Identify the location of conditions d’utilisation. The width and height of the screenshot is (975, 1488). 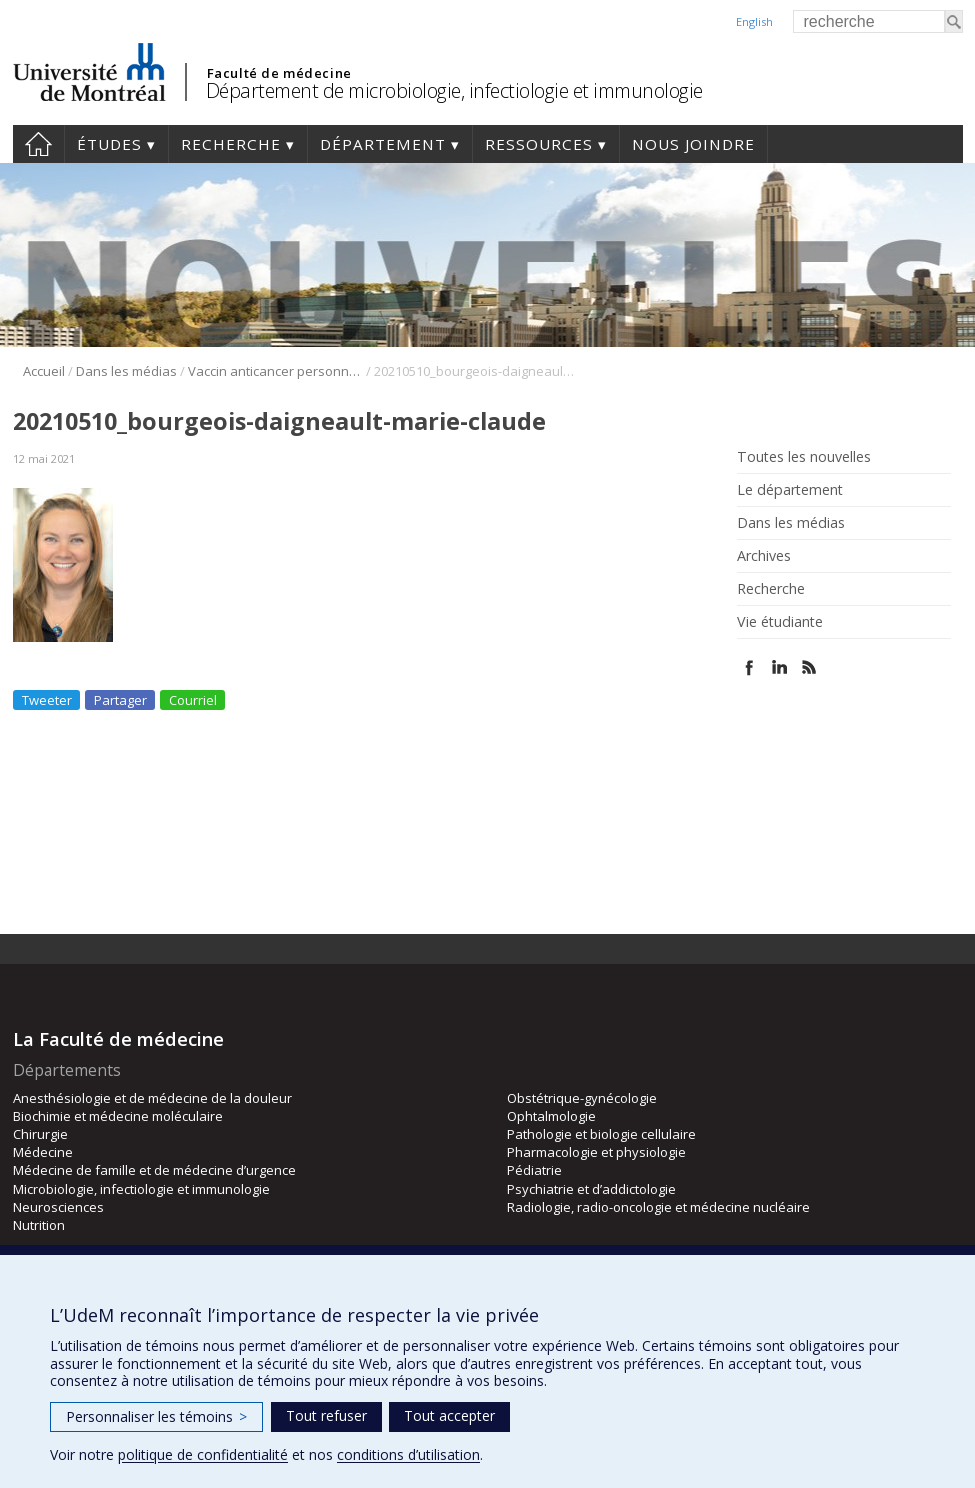
(408, 1454).